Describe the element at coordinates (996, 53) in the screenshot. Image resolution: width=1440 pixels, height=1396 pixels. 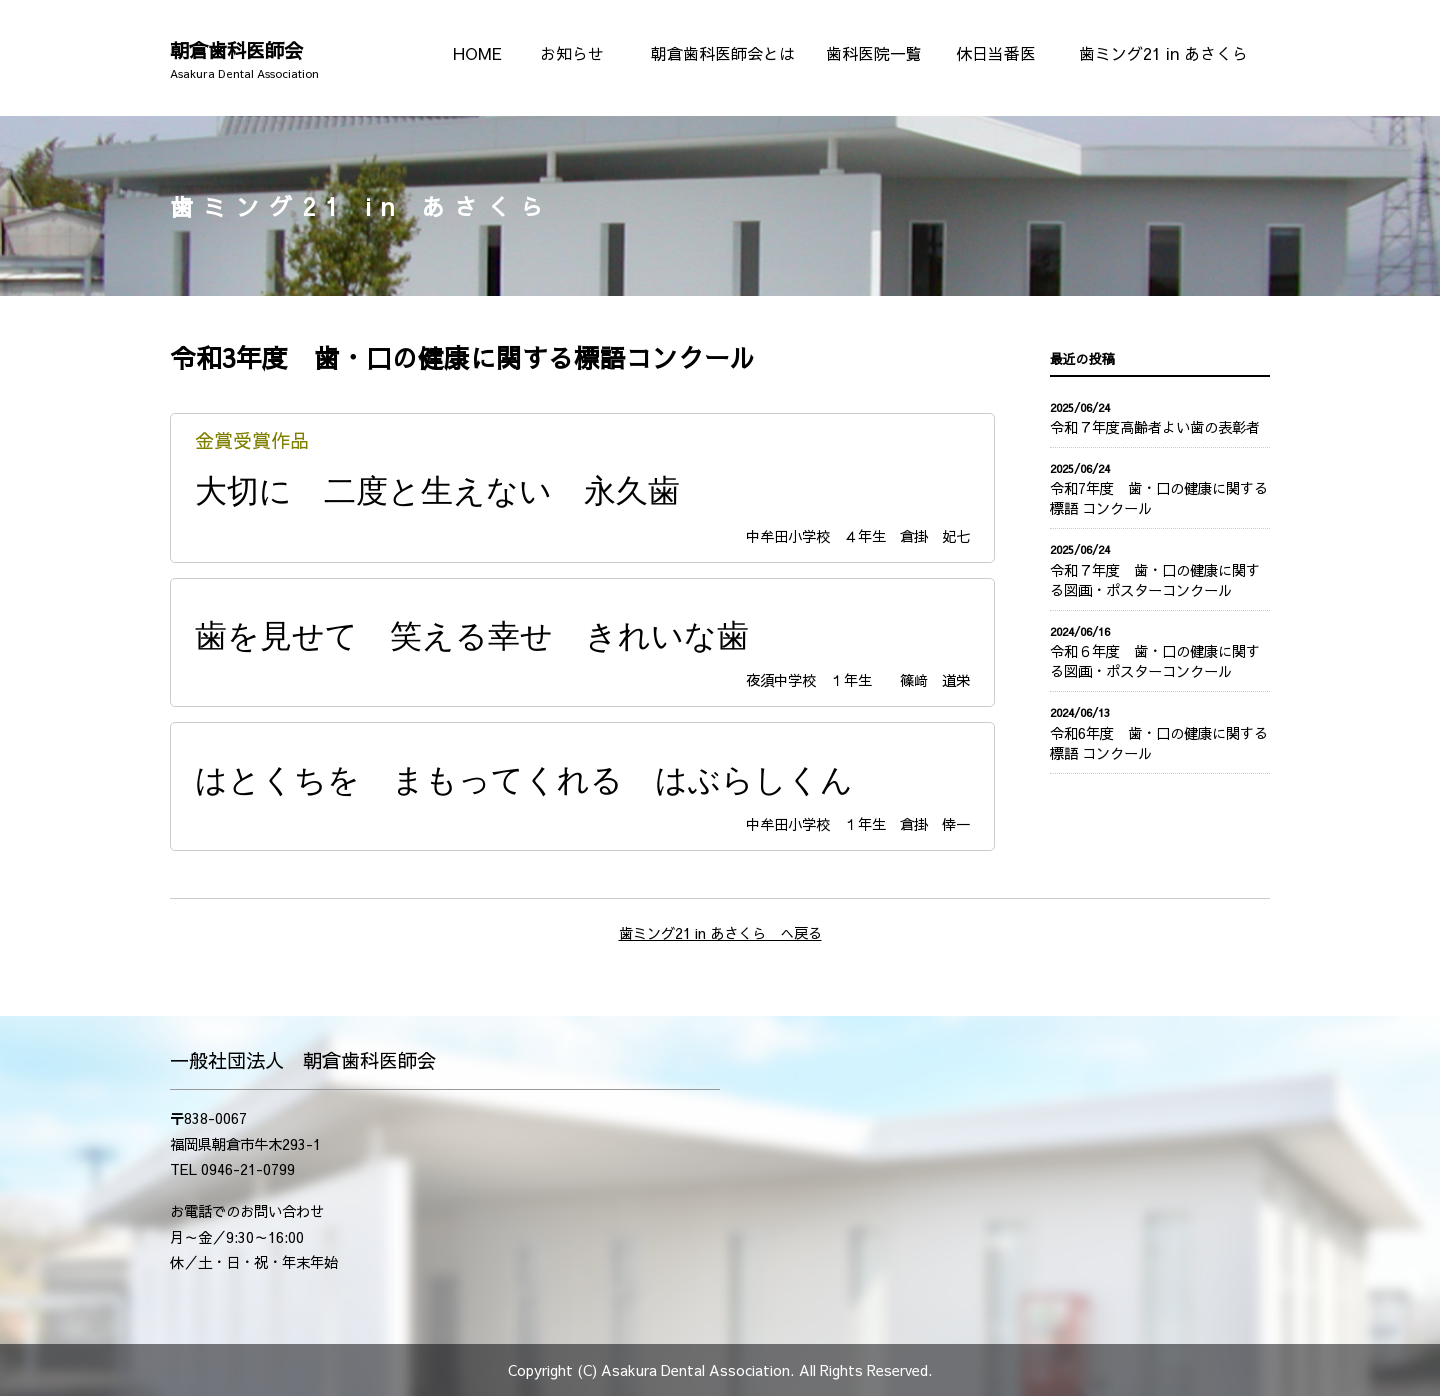
I see `休日当番医` at that location.